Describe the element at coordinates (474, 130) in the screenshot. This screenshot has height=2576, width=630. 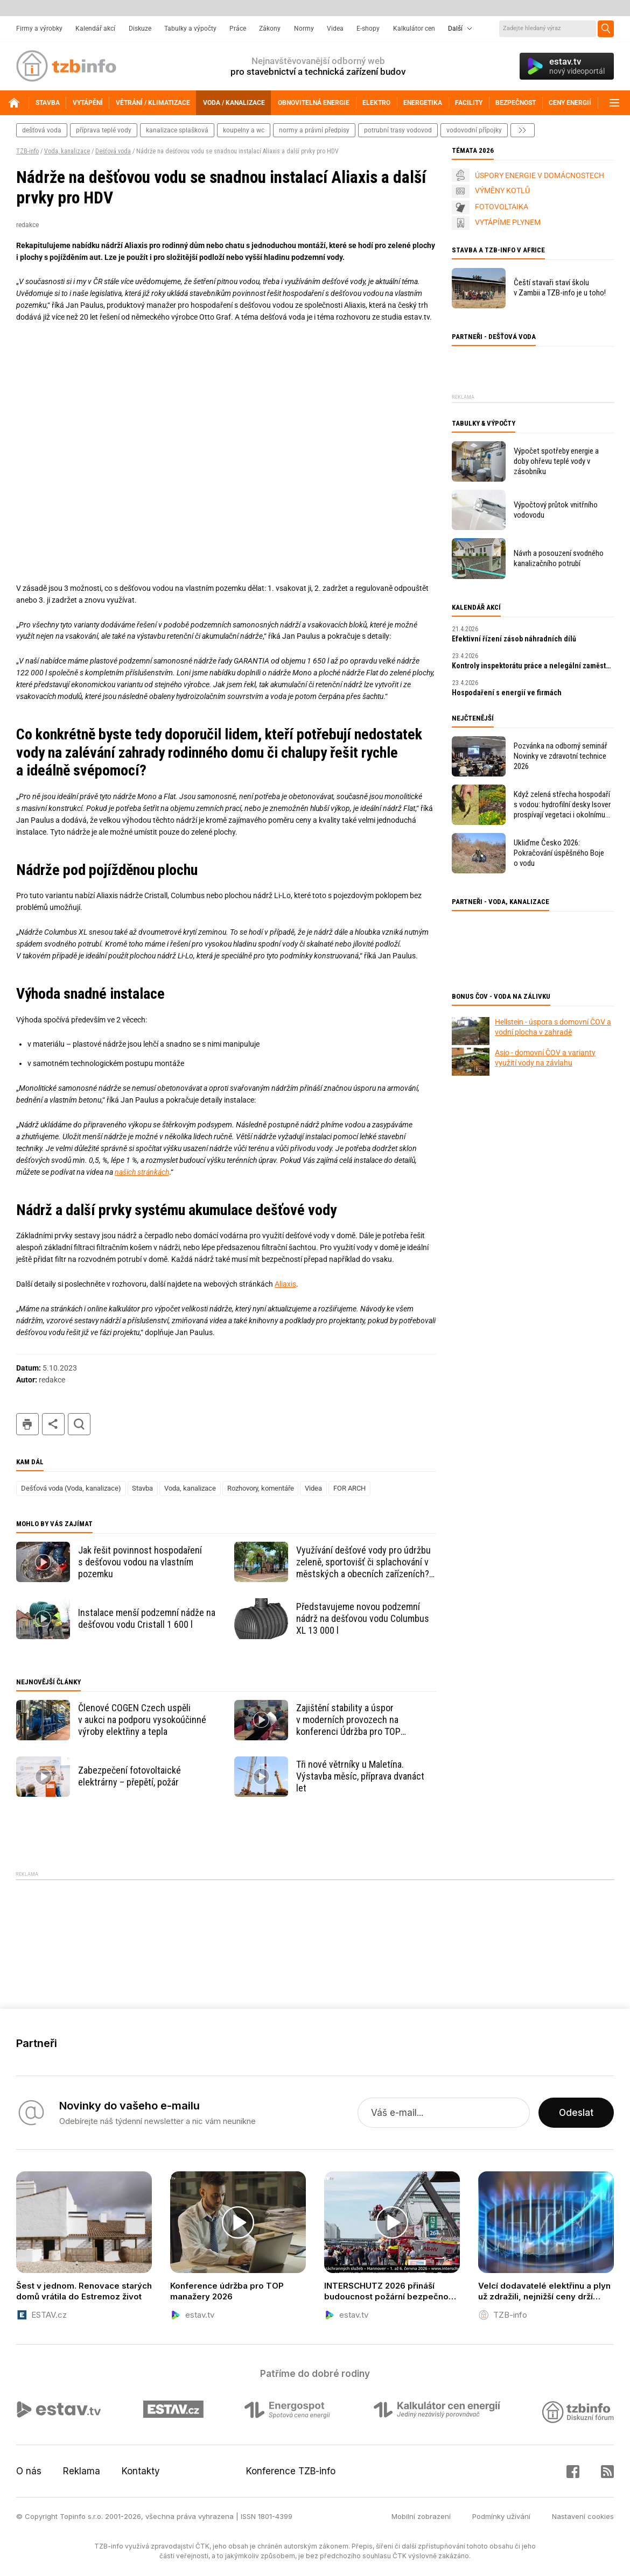
I see `vodovodní přípojky` at that location.